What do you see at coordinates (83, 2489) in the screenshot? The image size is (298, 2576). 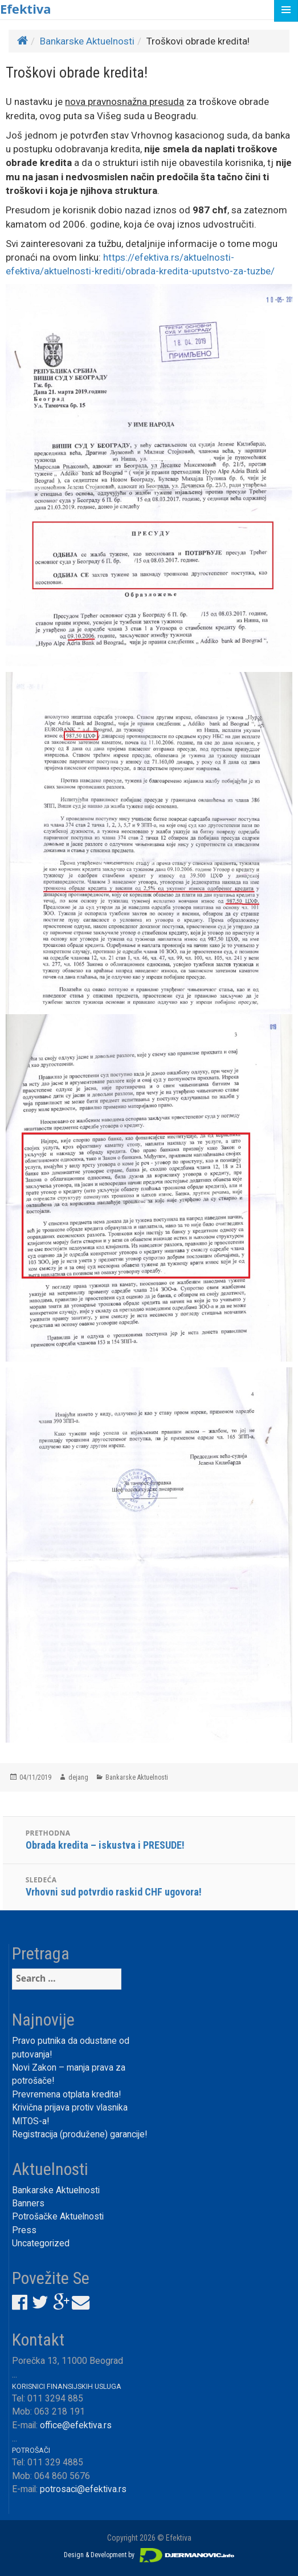 I see `potrosaci@efektiva.rs` at bounding box center [83, 2489].